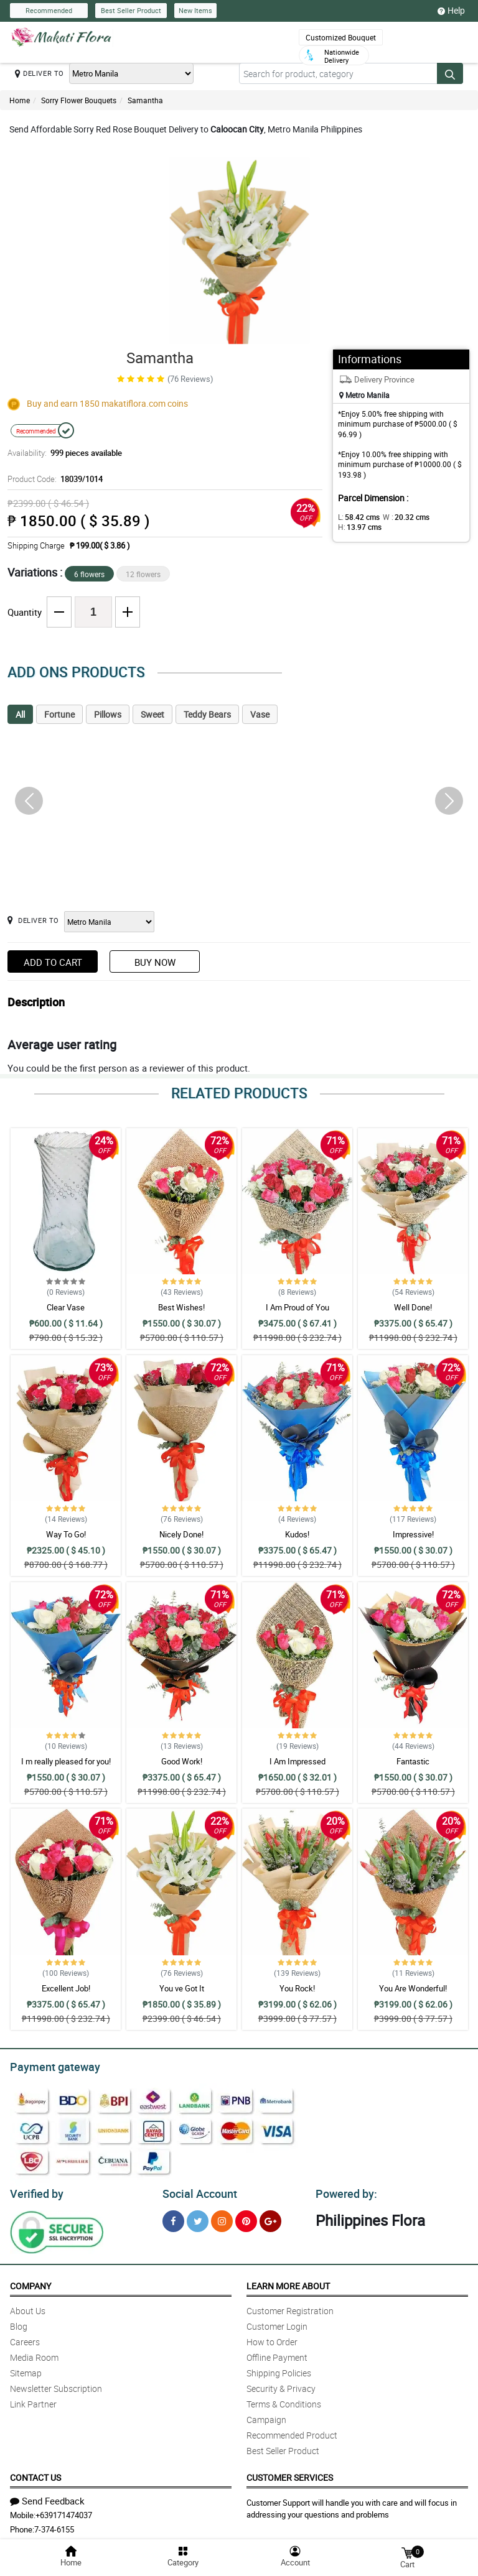 This screenshot has width=478, height=2576. What do you see at coordinates (399, 517) in the screenshot?
I see `W :` at bounding box center [399, 517].